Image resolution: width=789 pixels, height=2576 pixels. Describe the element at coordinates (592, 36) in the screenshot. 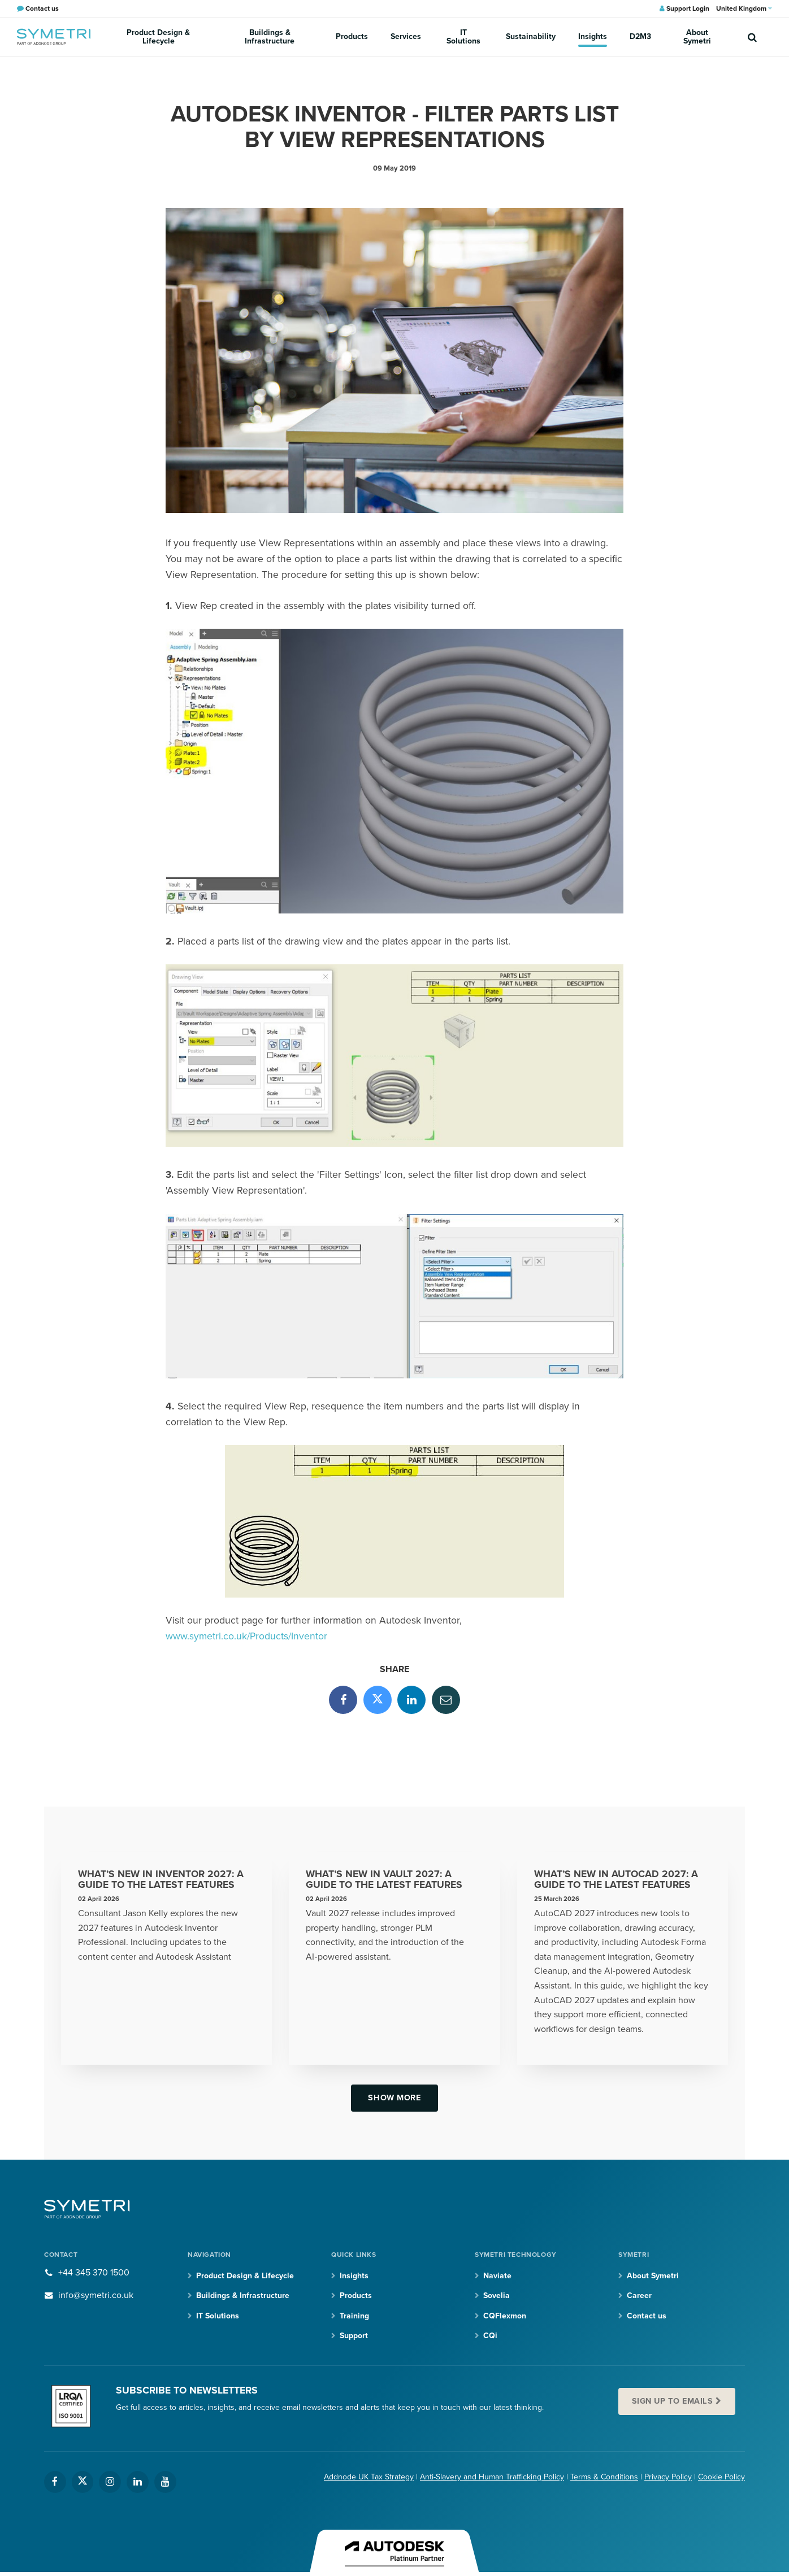

I see `Insights` at that location.